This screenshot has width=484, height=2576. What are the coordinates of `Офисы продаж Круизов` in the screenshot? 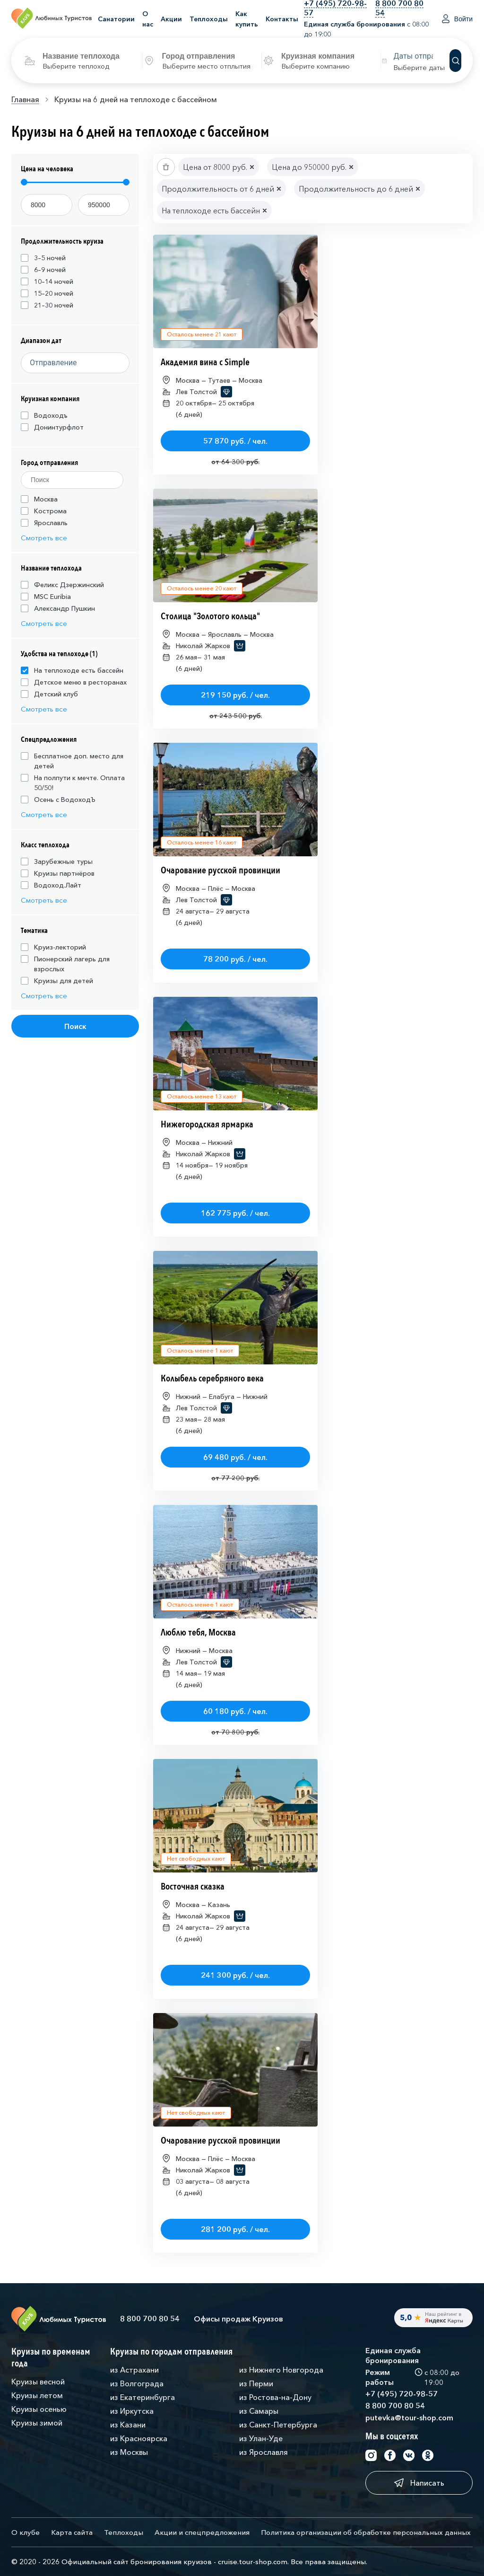 It's located at (238, 2318).